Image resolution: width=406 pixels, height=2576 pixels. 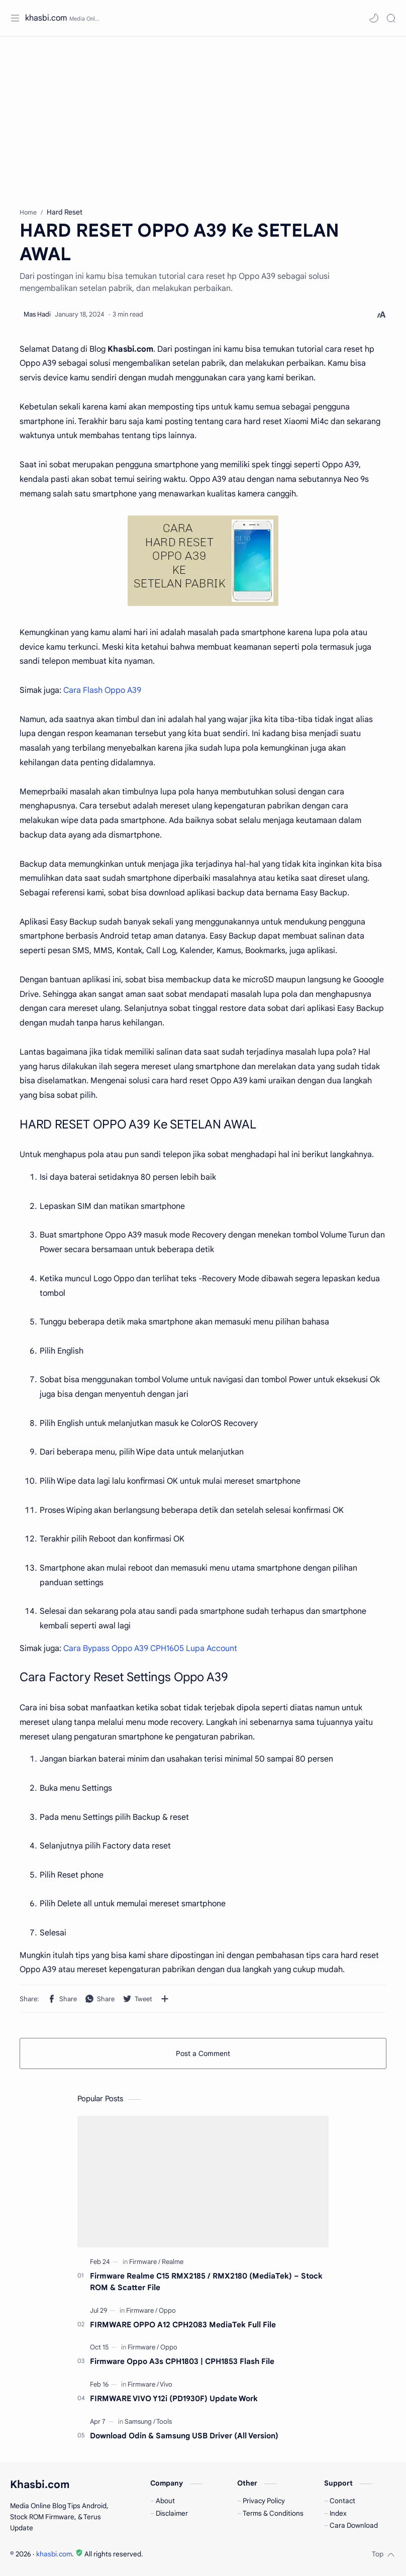 I want to click on [Search], so click(x=390, y=18).